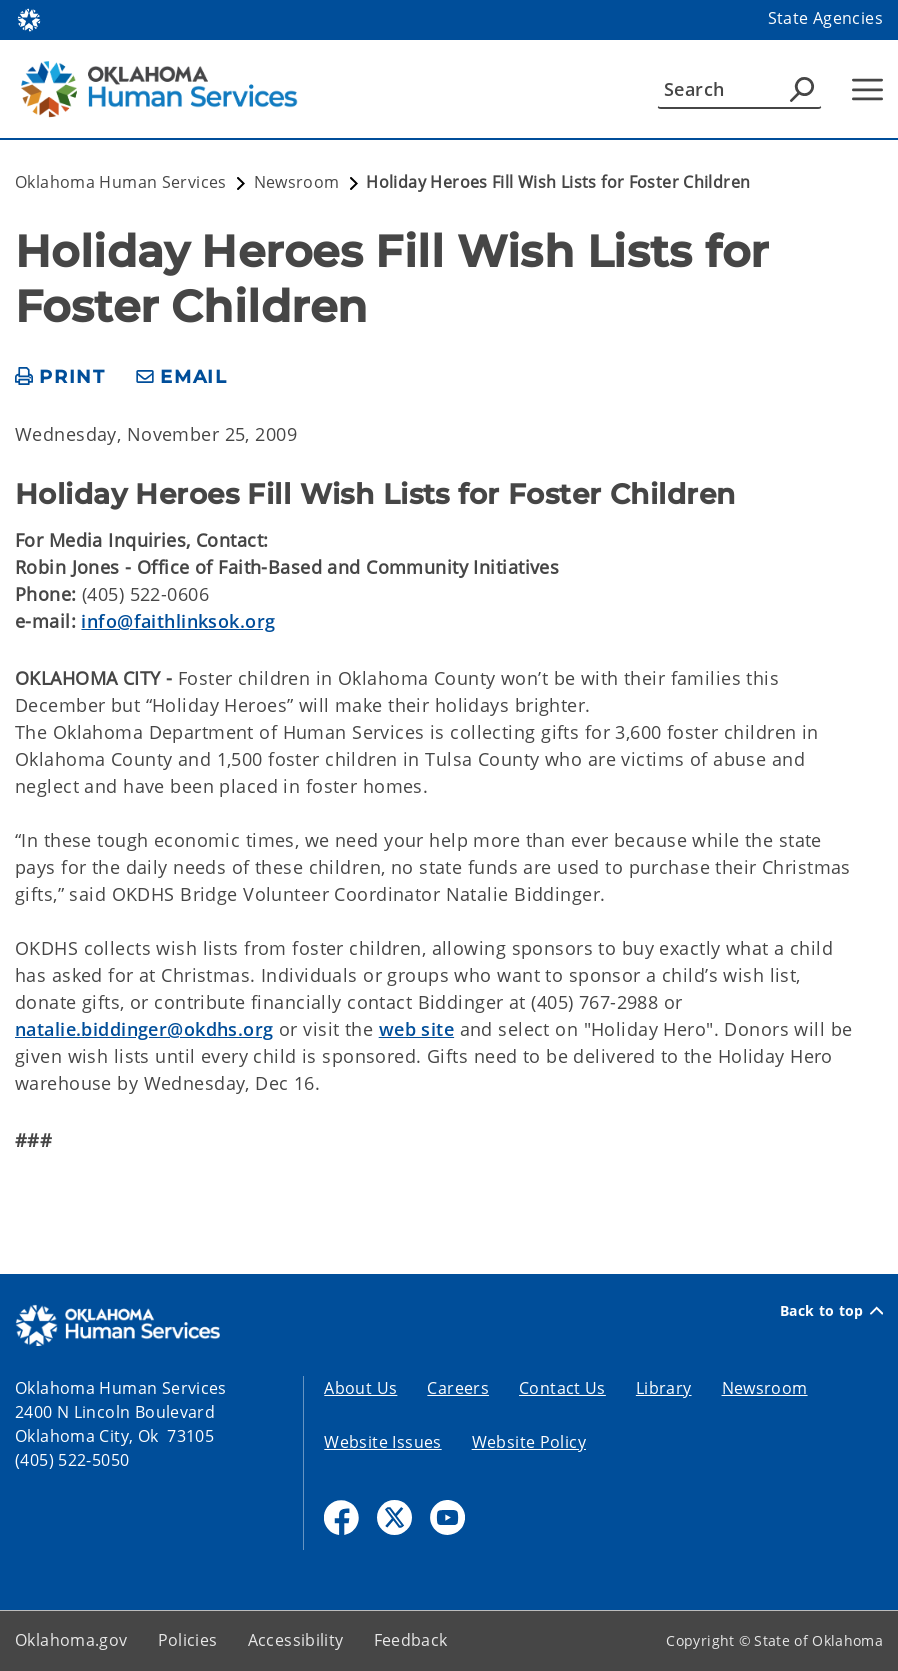  Describe the element at coordinates (458, 1388) in the screenshot. I see `Careers` at that location.